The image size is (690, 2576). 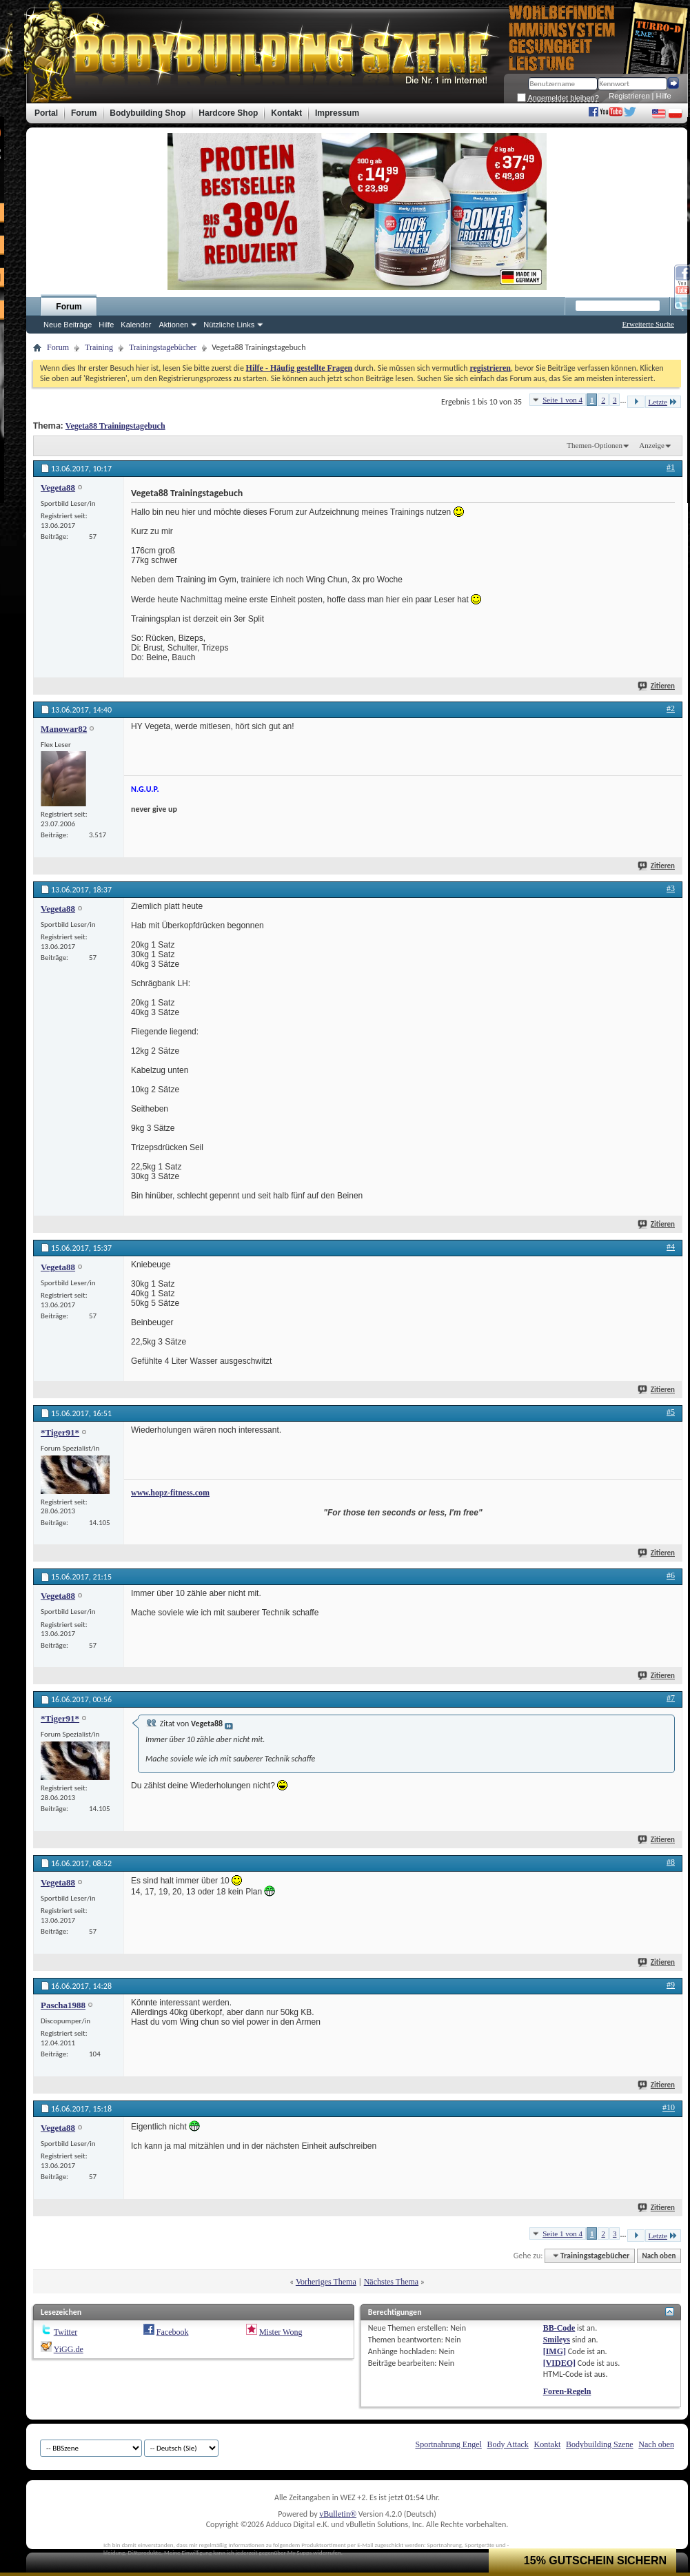 What do you see at coordinates (599, 2444) in the screenshot?
I see `Bodybuilding Szene` at bounding box center [599, 2444].